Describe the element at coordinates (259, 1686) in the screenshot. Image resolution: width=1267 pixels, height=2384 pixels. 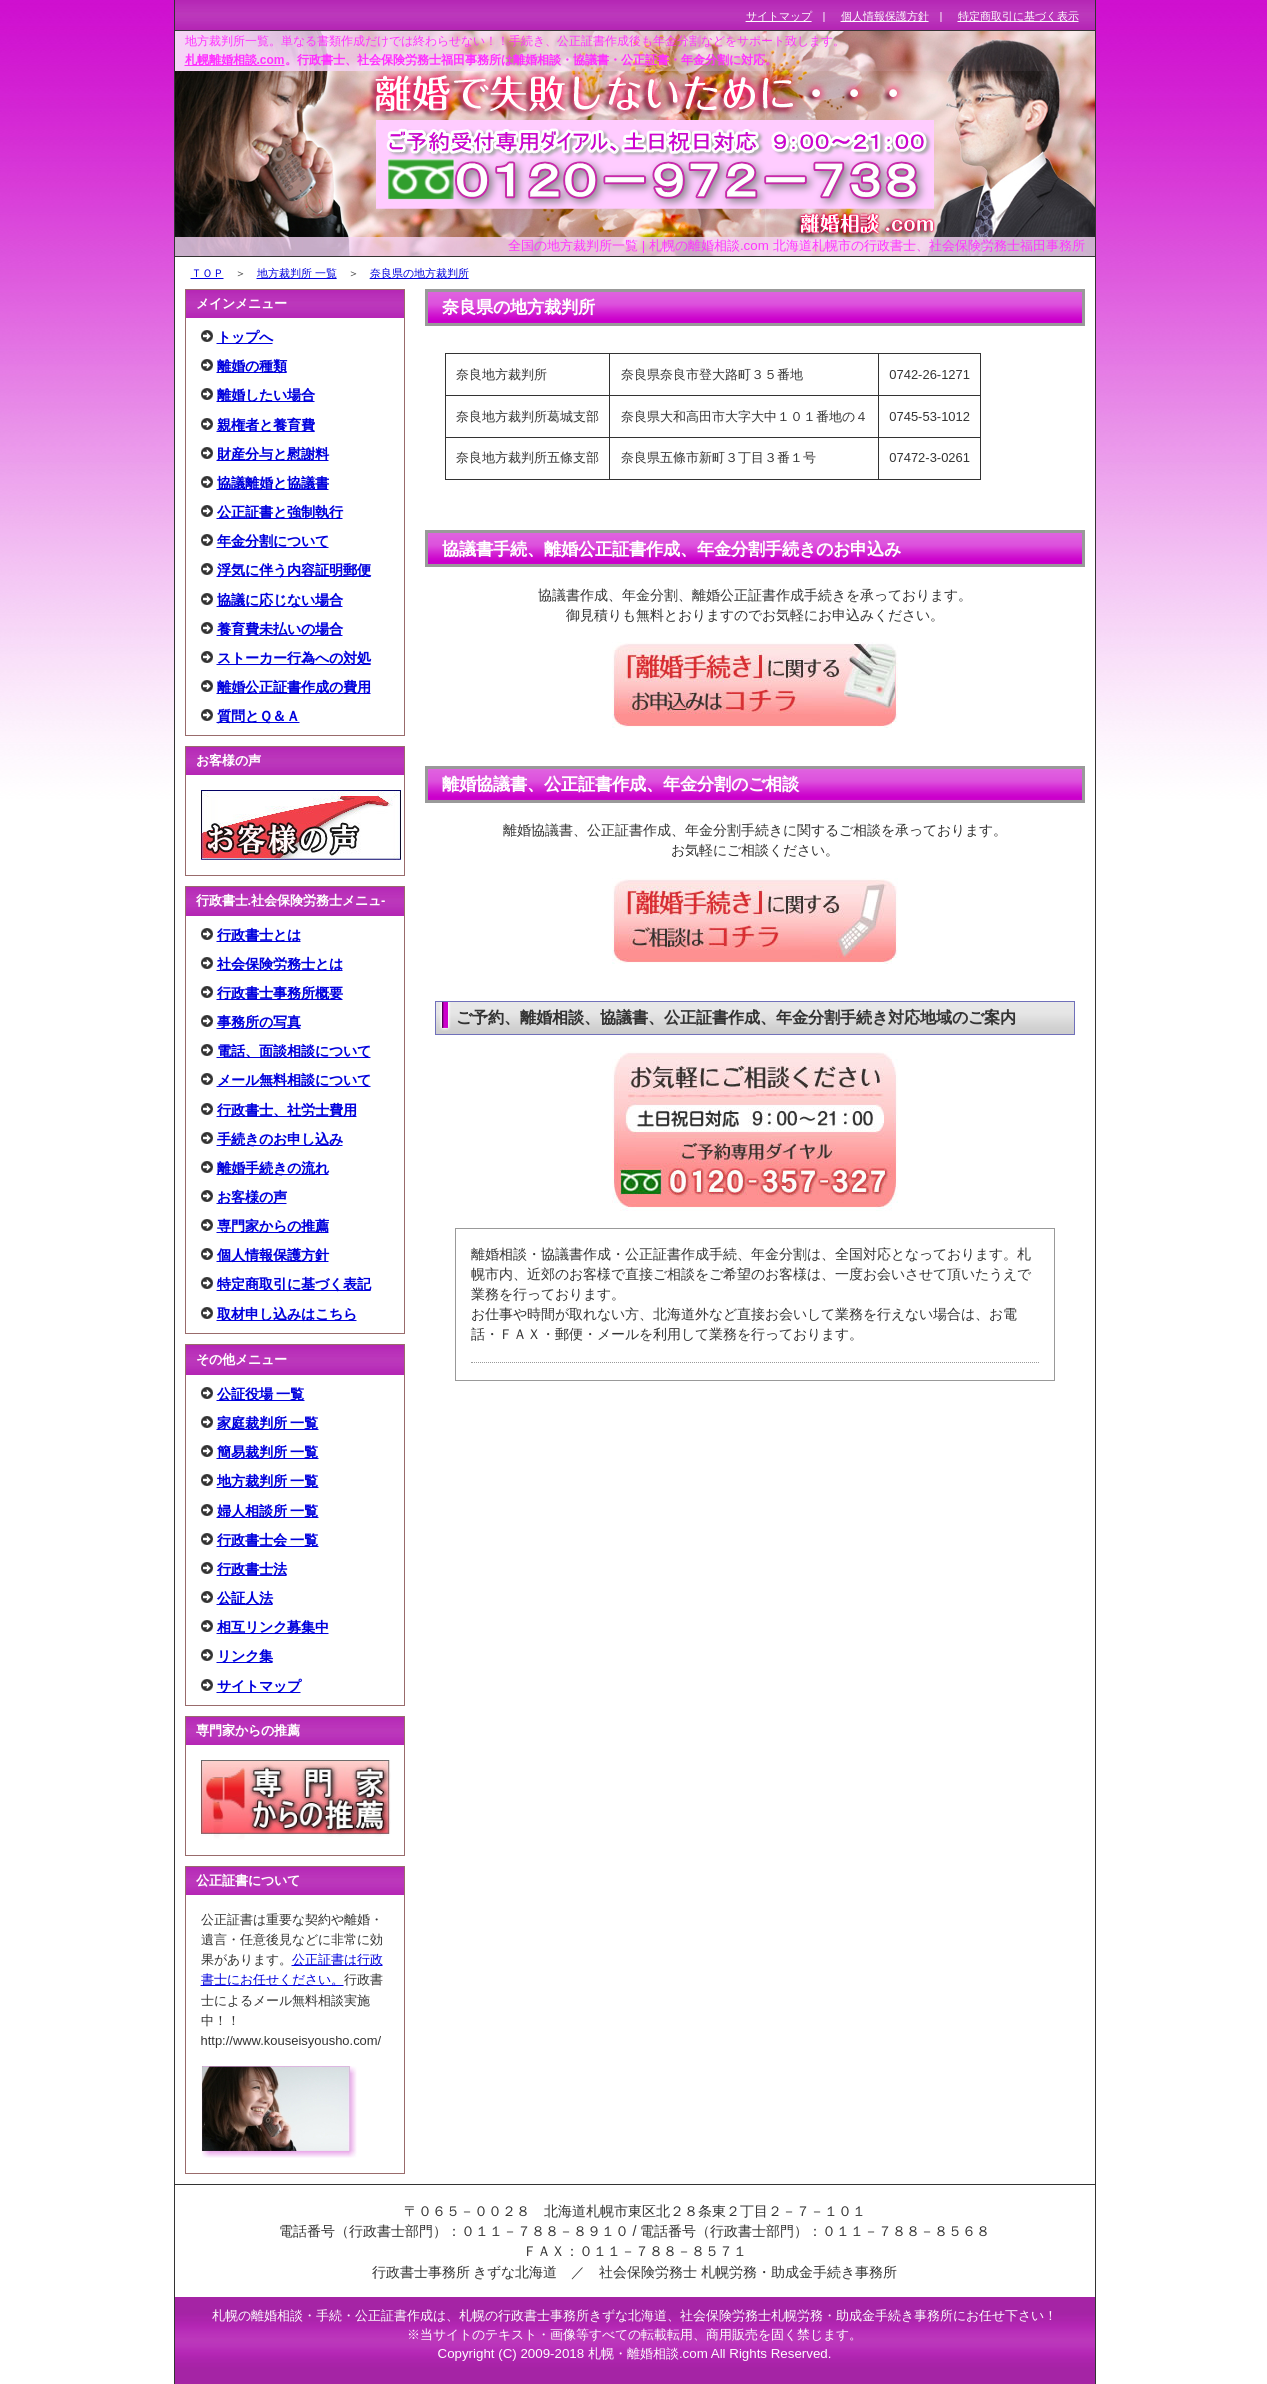
I see `サイトマップ` at that location.